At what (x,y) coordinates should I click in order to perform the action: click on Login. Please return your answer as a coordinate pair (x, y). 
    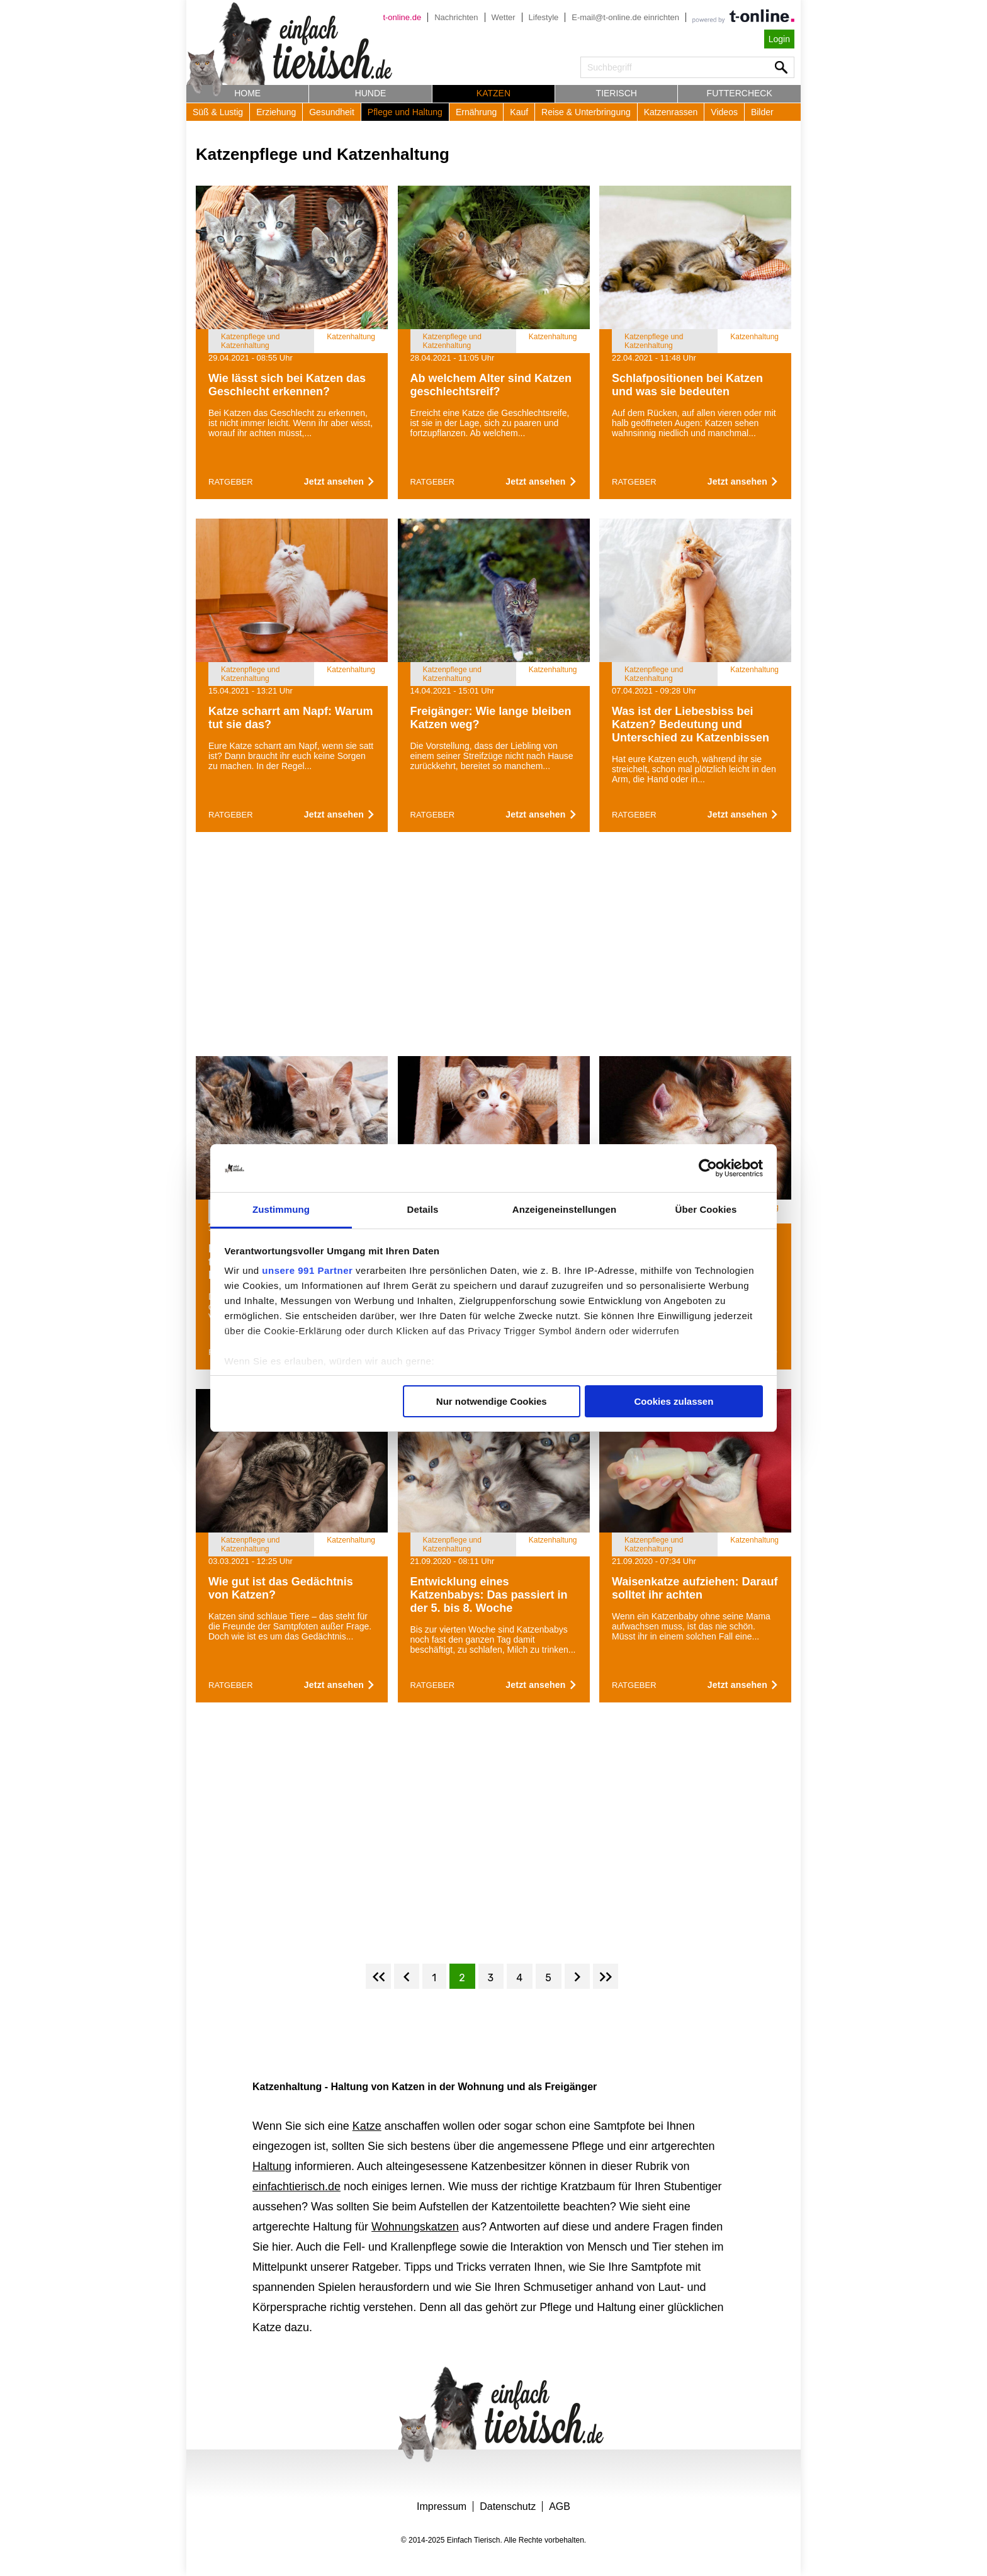
    Looking at the image, I should click on (779, 39).